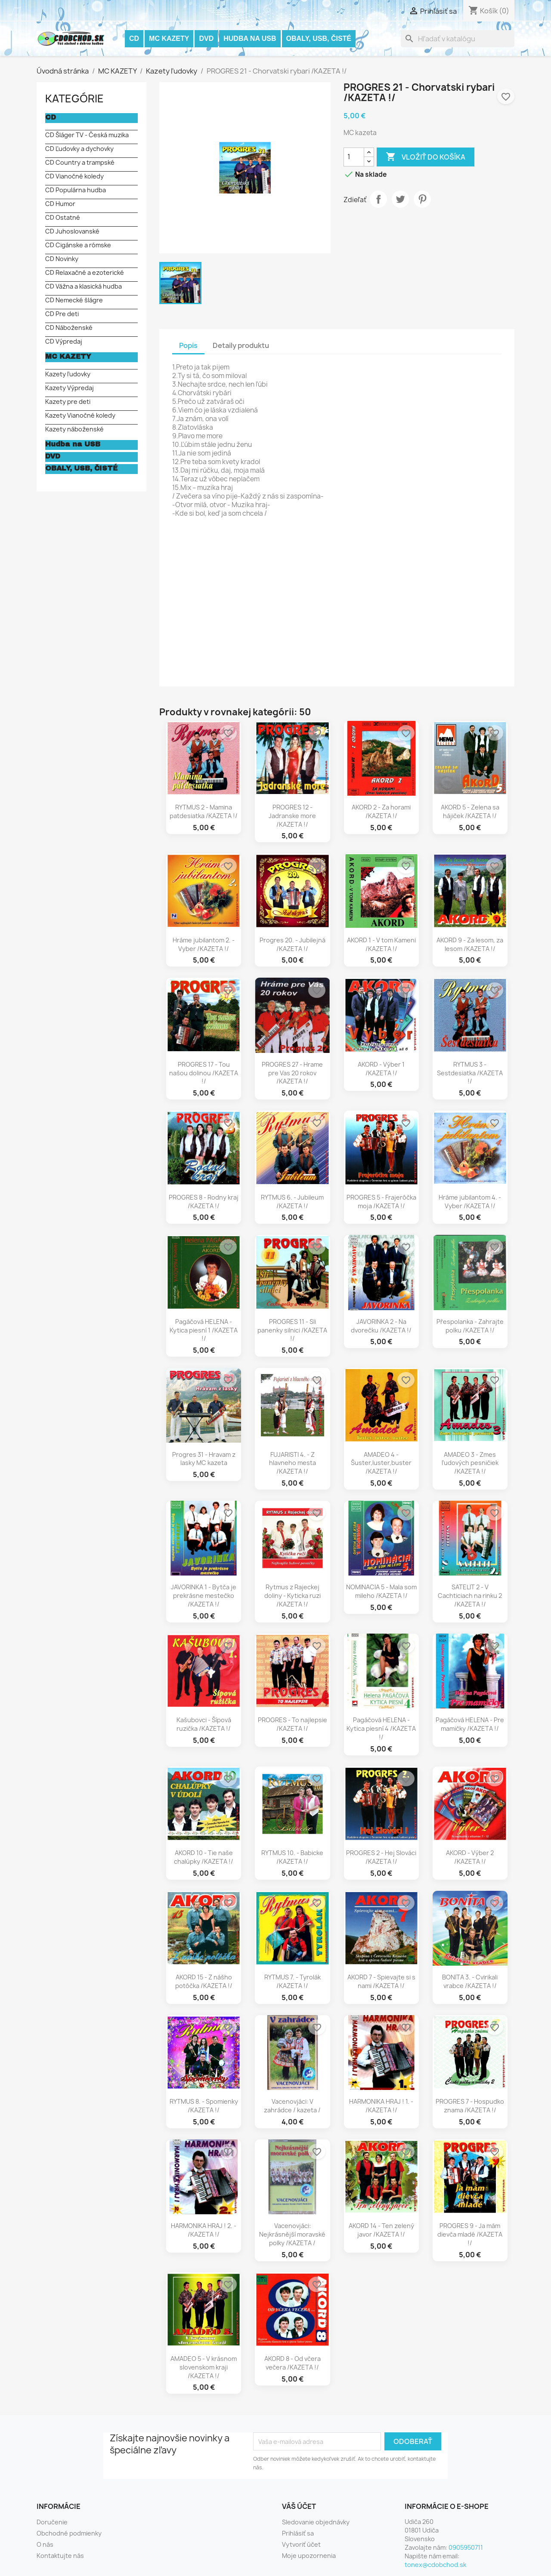 The height and width of the screenshot is (2576, 551). I want to click on Hudba na USB, so click(249, 38).